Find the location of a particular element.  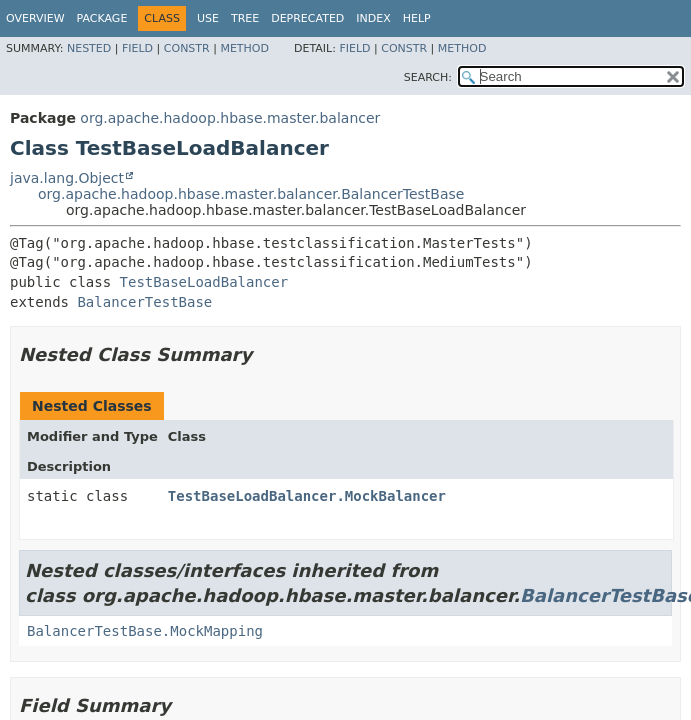

Constr is located at coordinates (187, 48).